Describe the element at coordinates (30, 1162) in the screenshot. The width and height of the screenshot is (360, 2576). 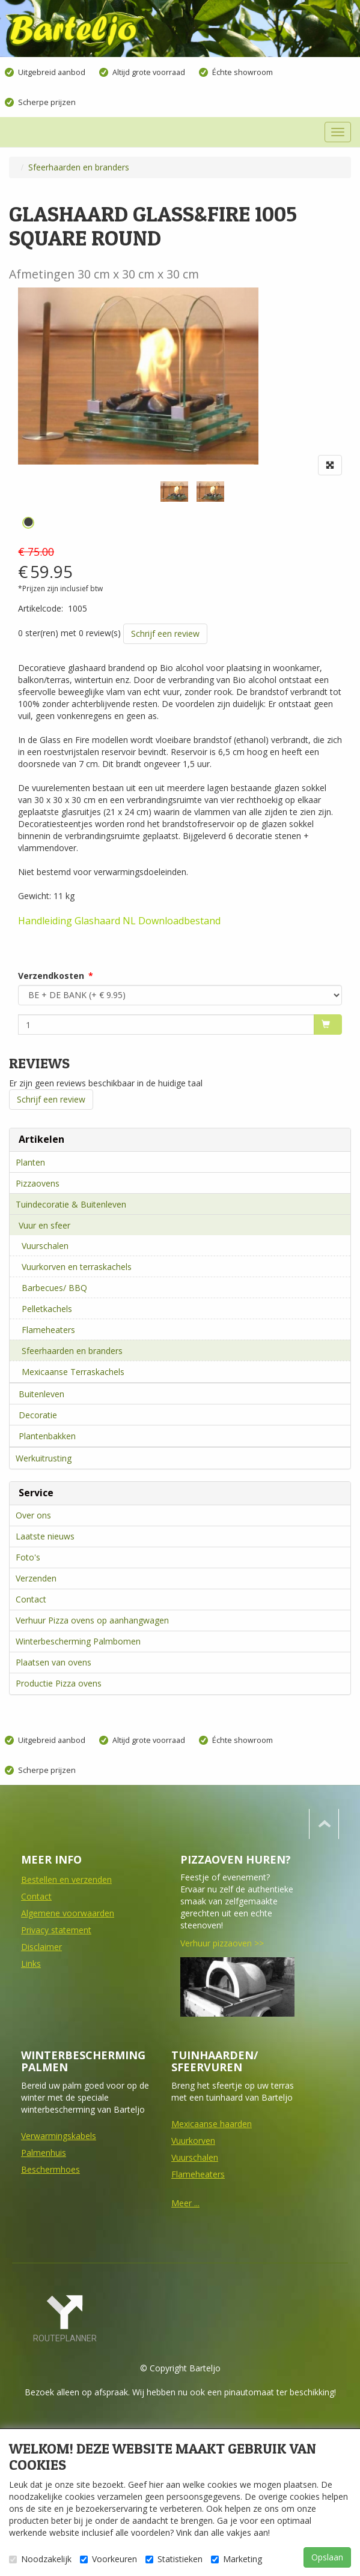
I see `Planten` at that location.